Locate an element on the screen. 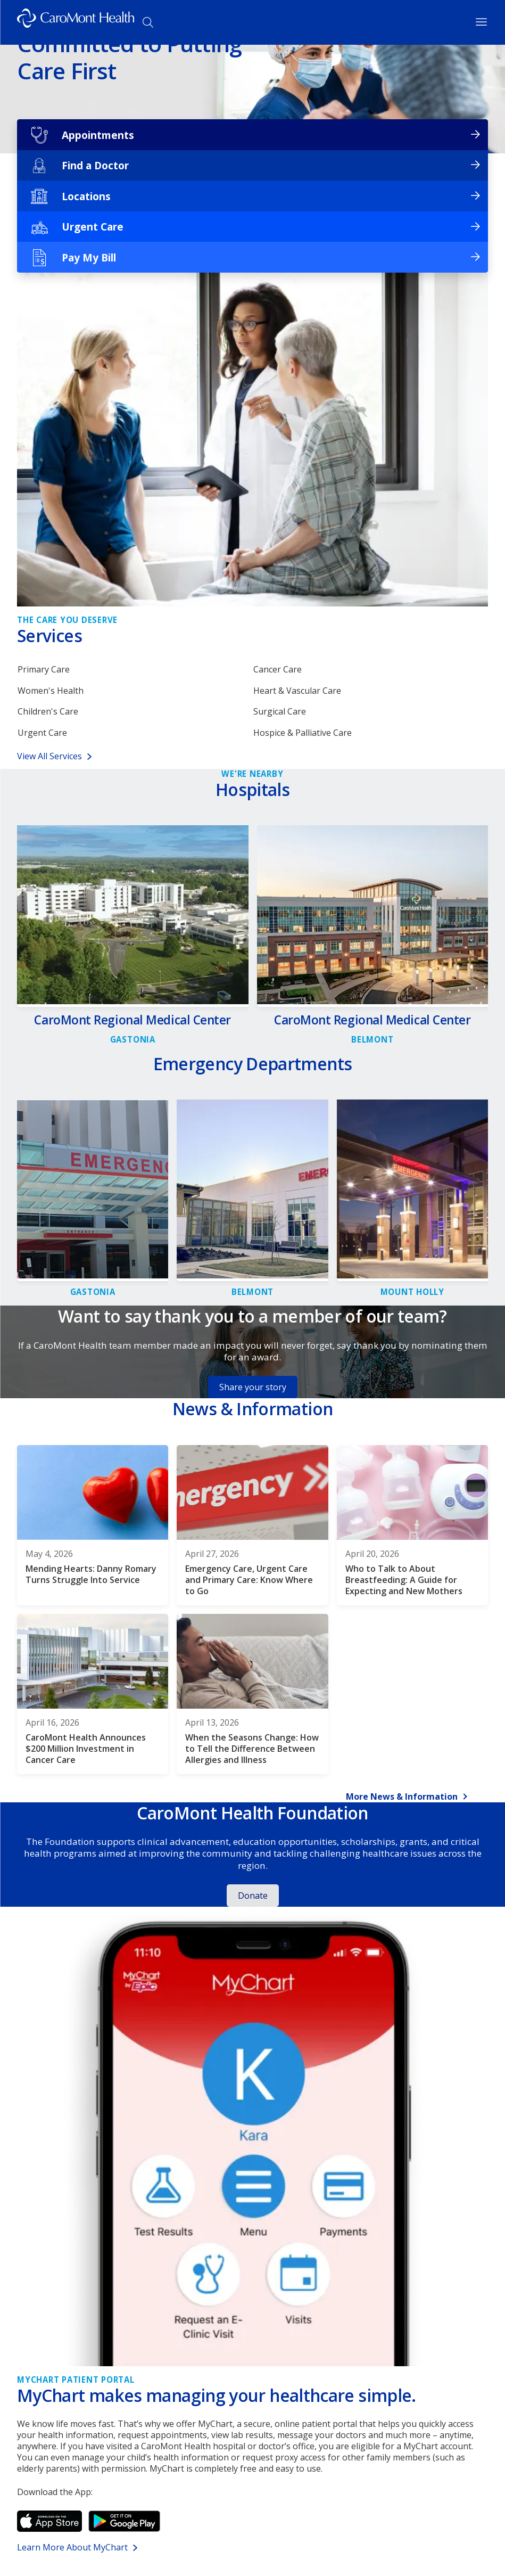  Primary Care is located at coordinates (44, 670).